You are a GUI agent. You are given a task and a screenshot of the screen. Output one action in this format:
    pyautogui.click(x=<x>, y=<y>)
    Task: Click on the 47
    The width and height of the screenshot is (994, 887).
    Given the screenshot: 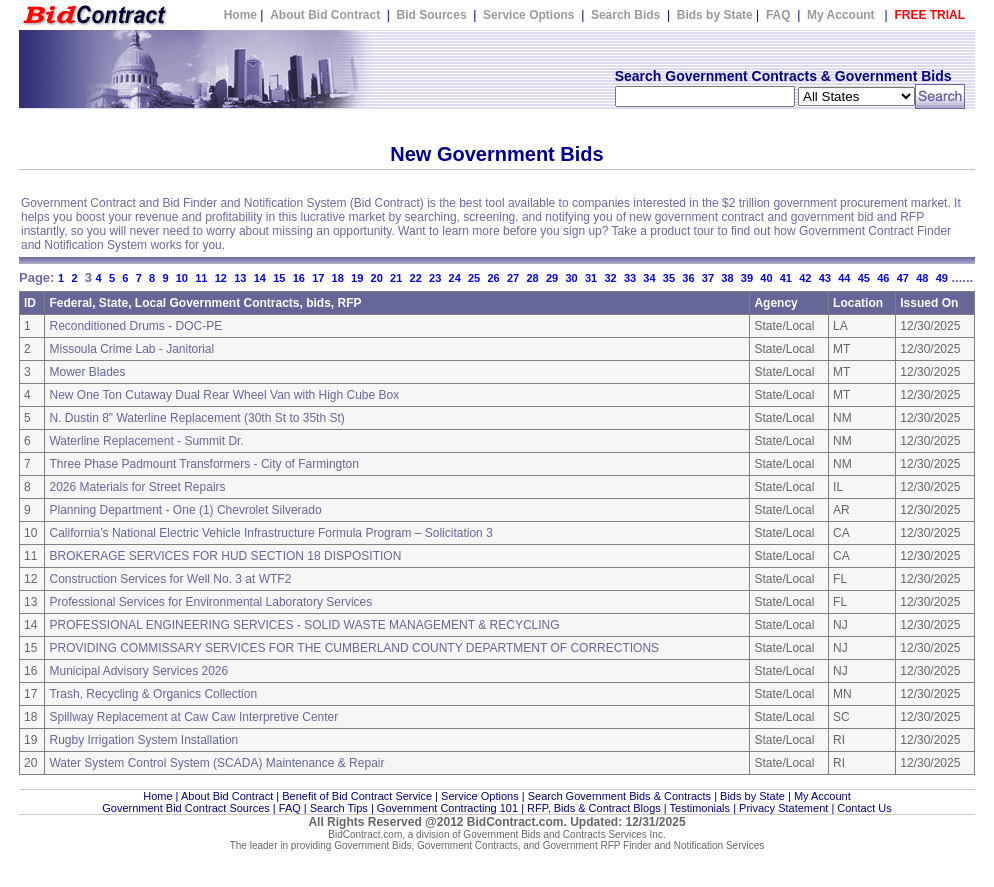 What is the action you would take?
    pyautogui.click(x=903, y=278)
    